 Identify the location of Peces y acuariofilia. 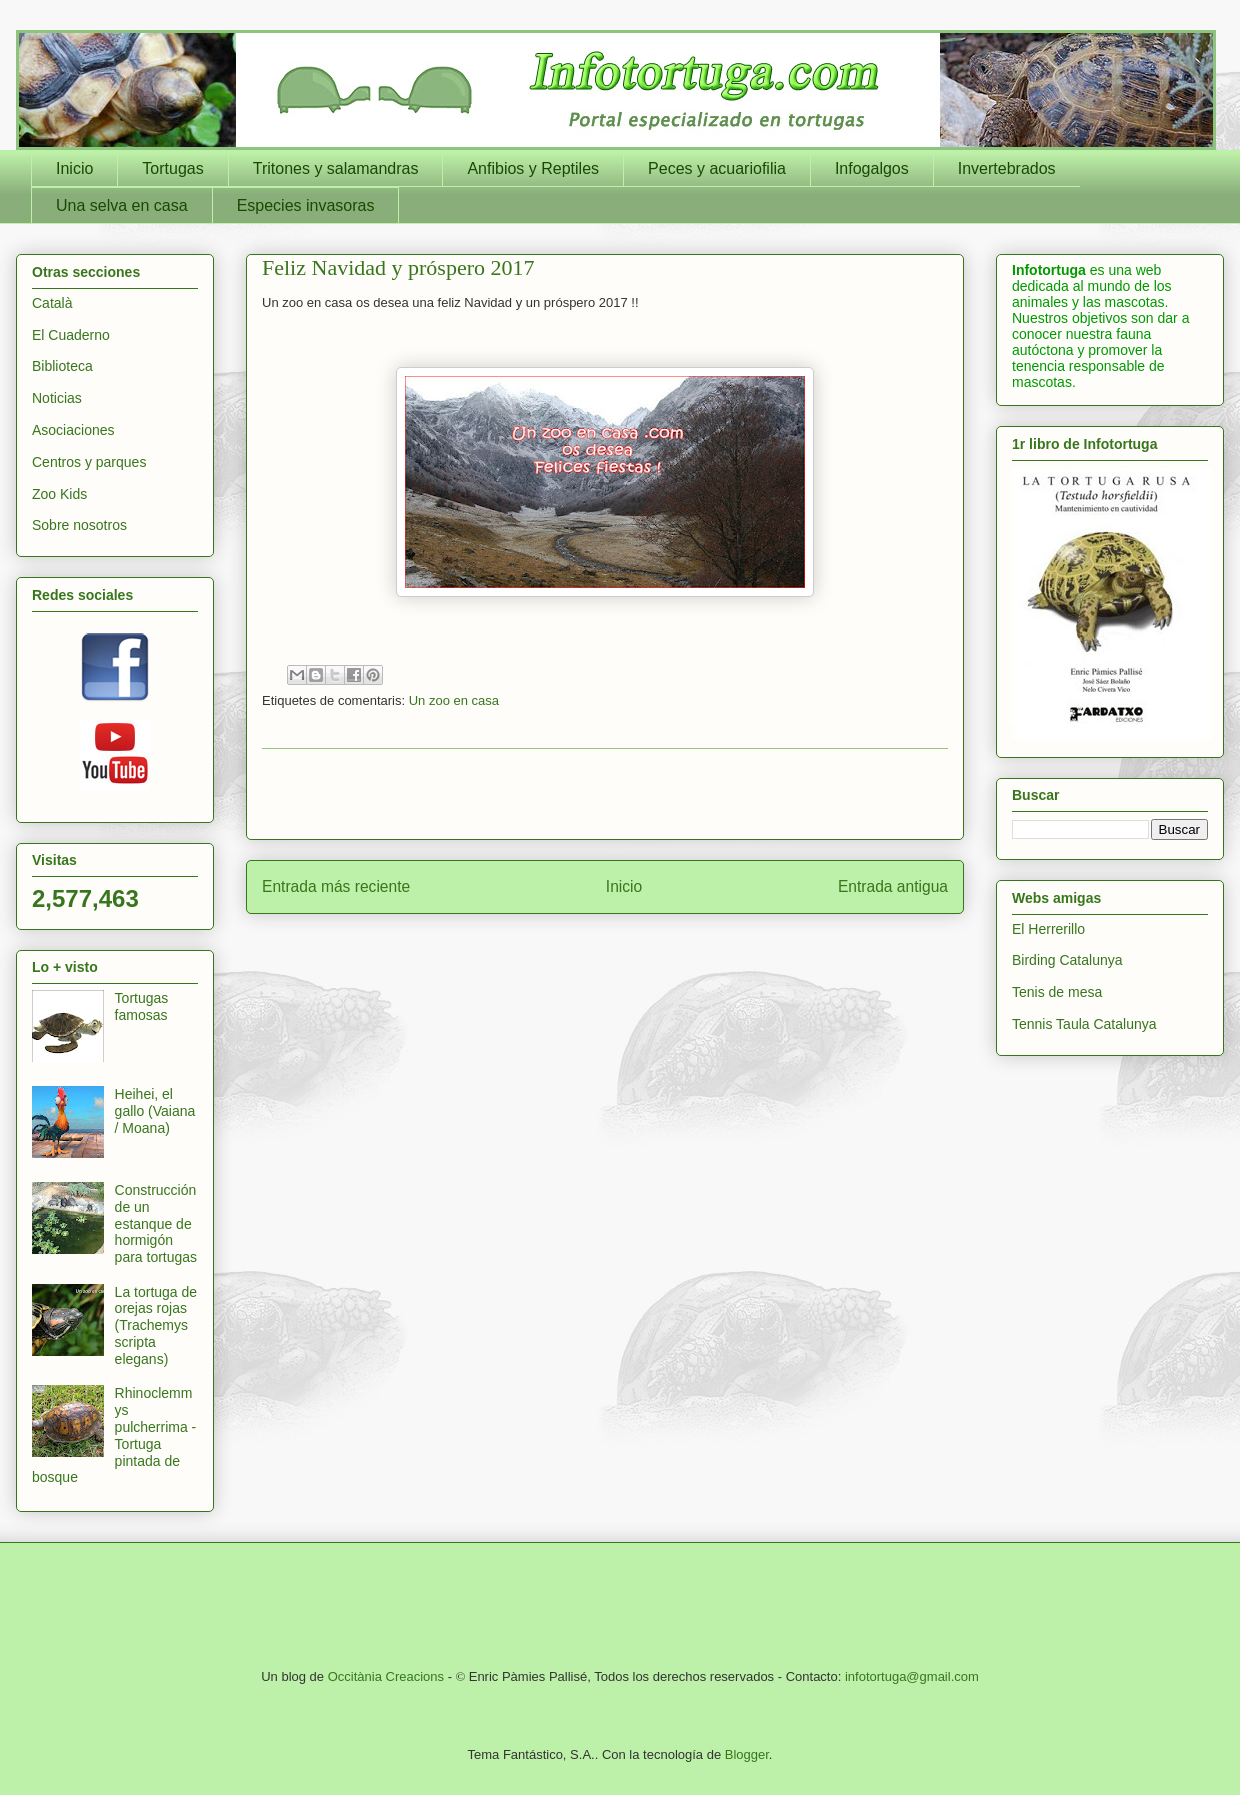
(717, 168).